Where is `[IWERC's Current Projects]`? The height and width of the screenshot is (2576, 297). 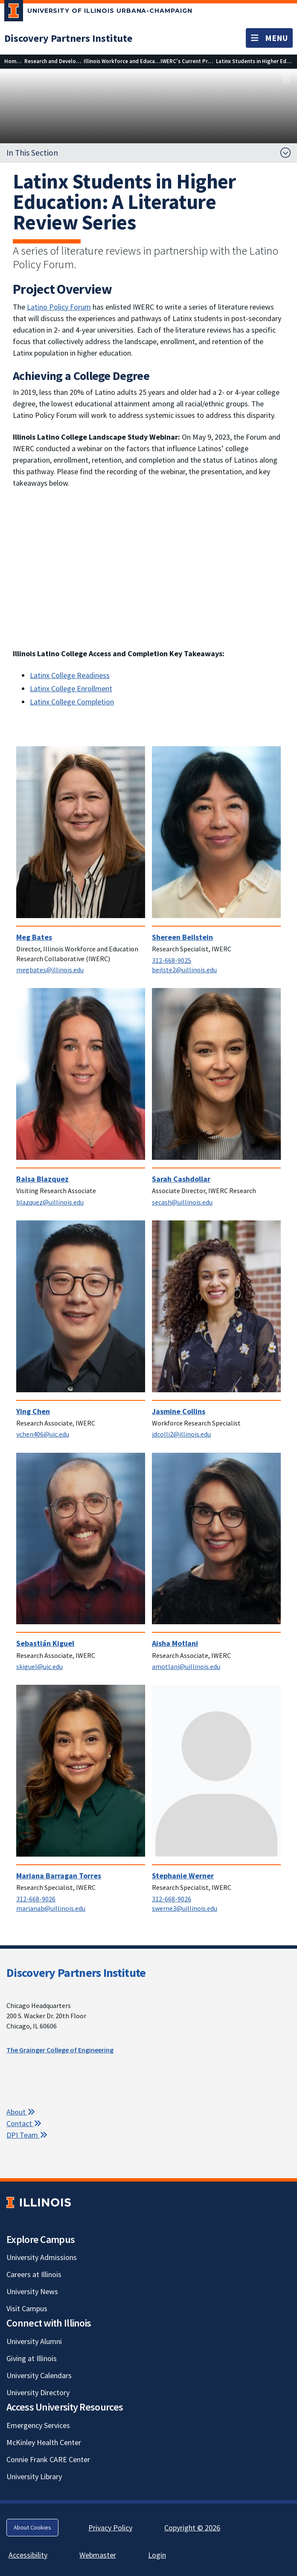
[IWERC's Current Projects] is located at coordinates (191, 61).